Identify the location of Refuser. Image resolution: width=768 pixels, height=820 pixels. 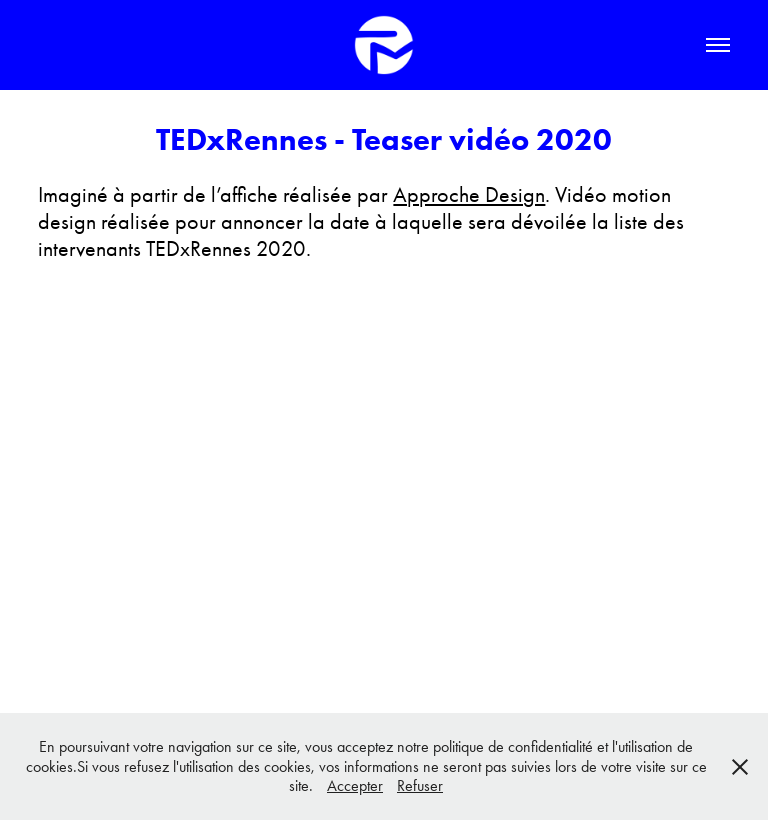
(420, 785).